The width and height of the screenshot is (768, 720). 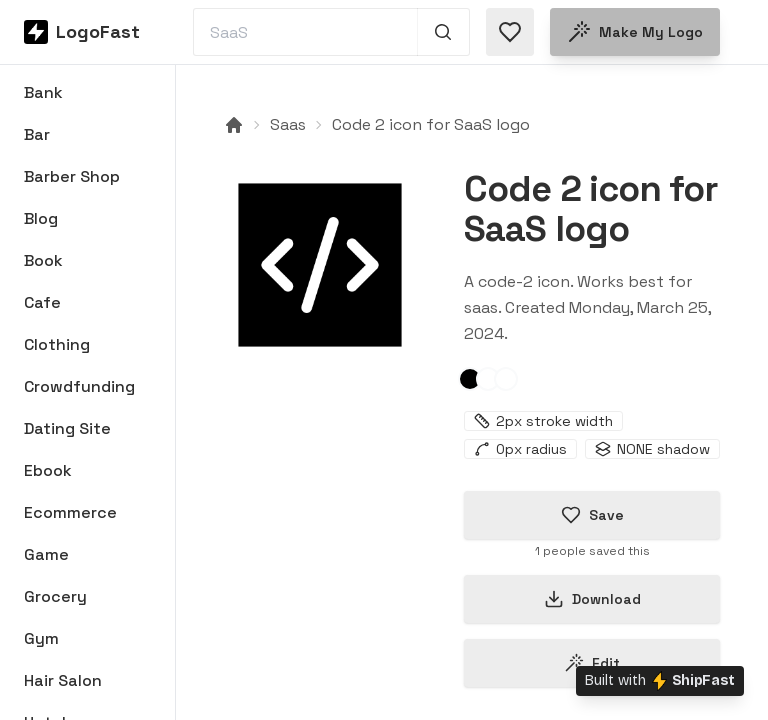 What do you see at coordinates (288, 124) in the screenshot?
I see `Saas` at bounding box center [288, 124].